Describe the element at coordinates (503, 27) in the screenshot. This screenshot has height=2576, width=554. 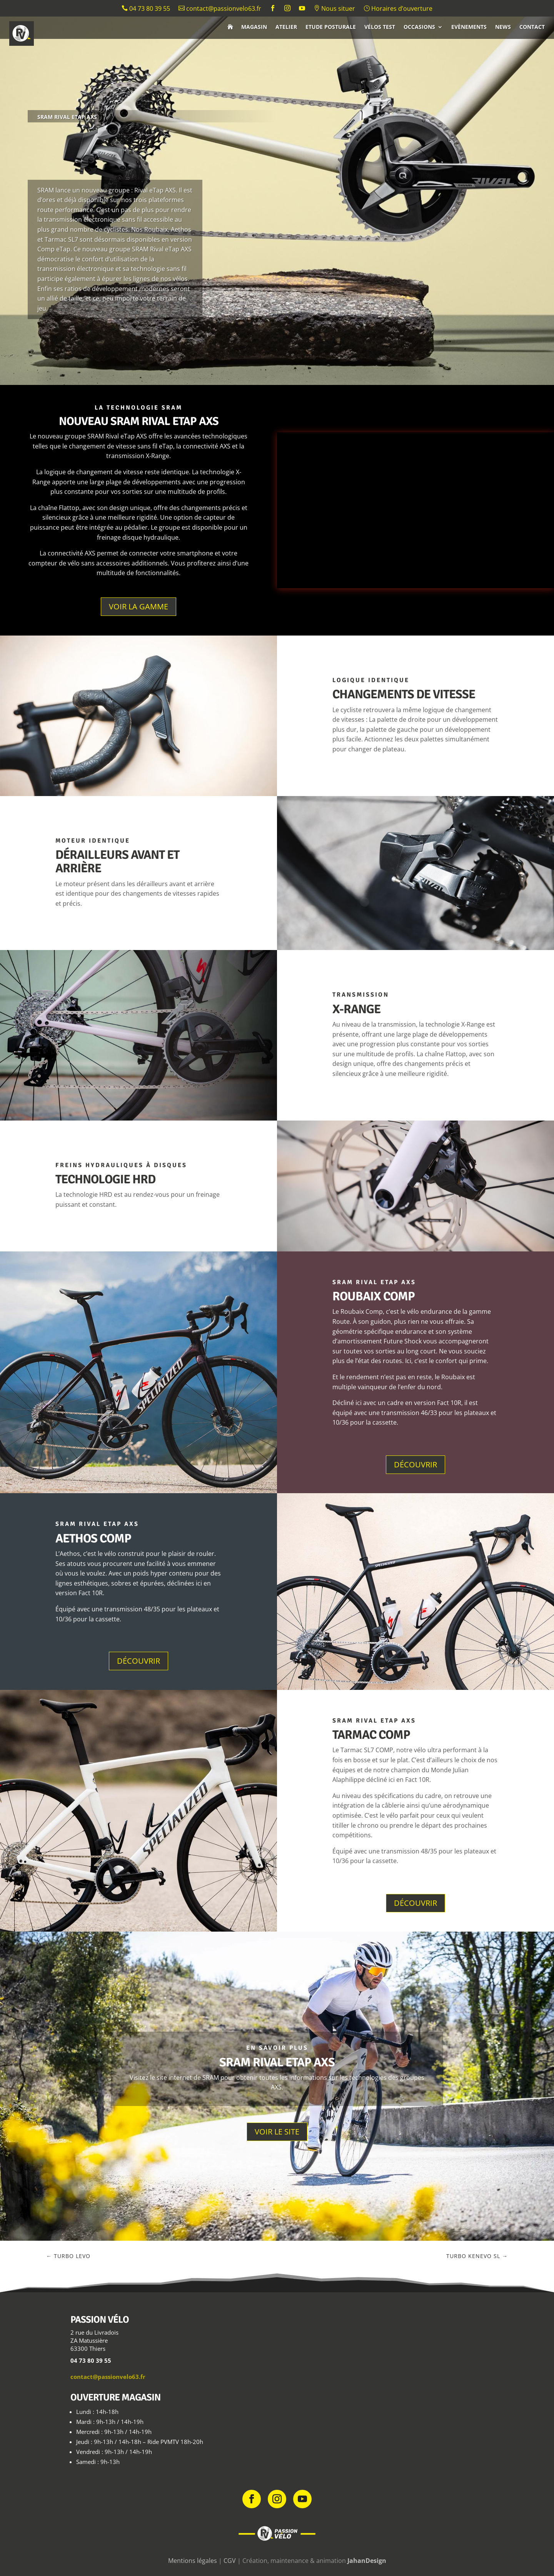
I see `News` at that location.